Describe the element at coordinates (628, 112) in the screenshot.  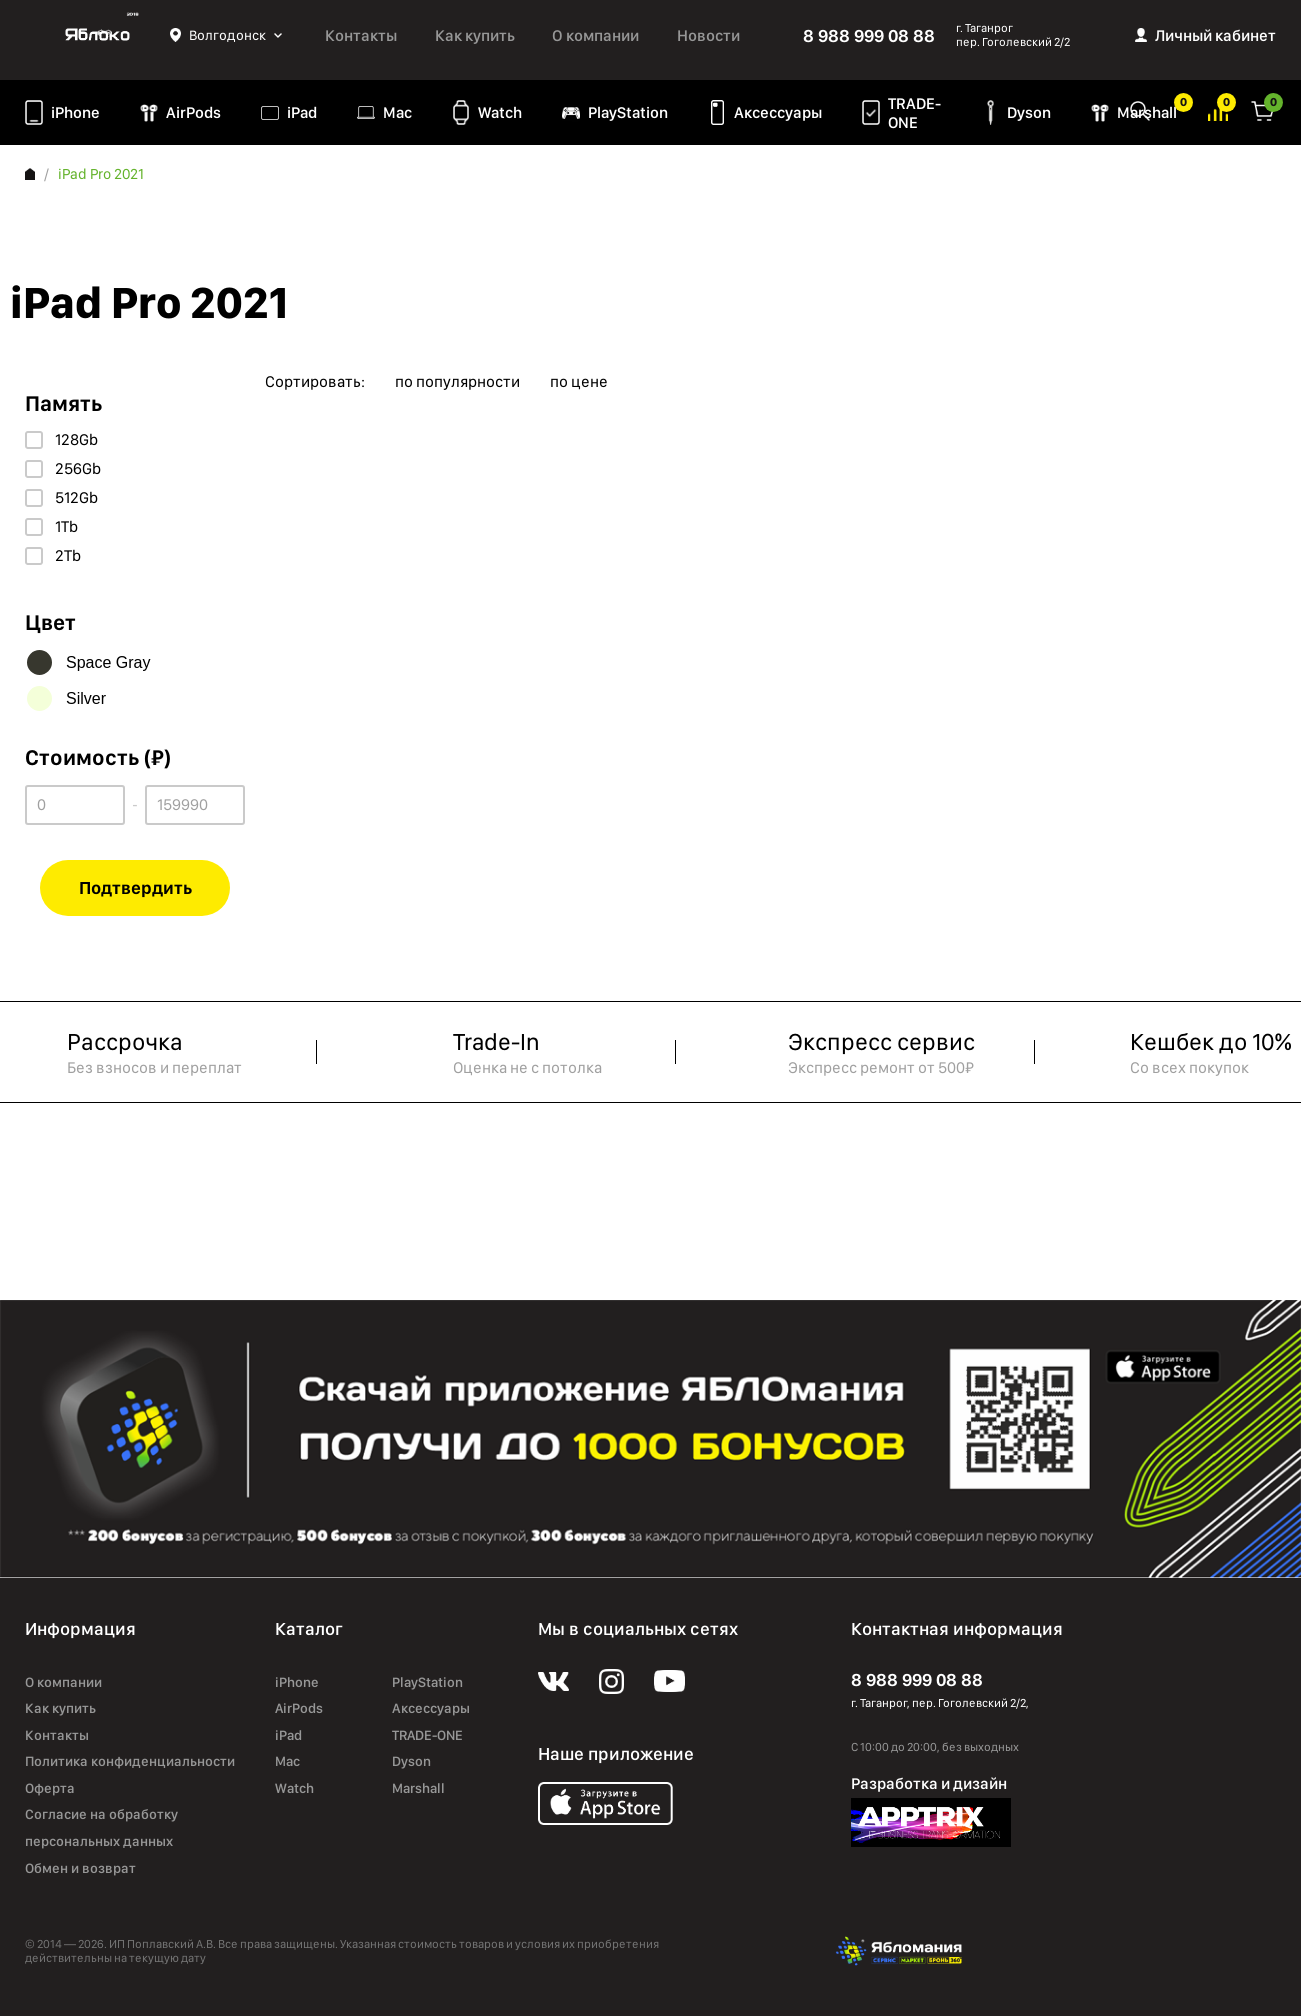
I see `PlayStation` at that location.